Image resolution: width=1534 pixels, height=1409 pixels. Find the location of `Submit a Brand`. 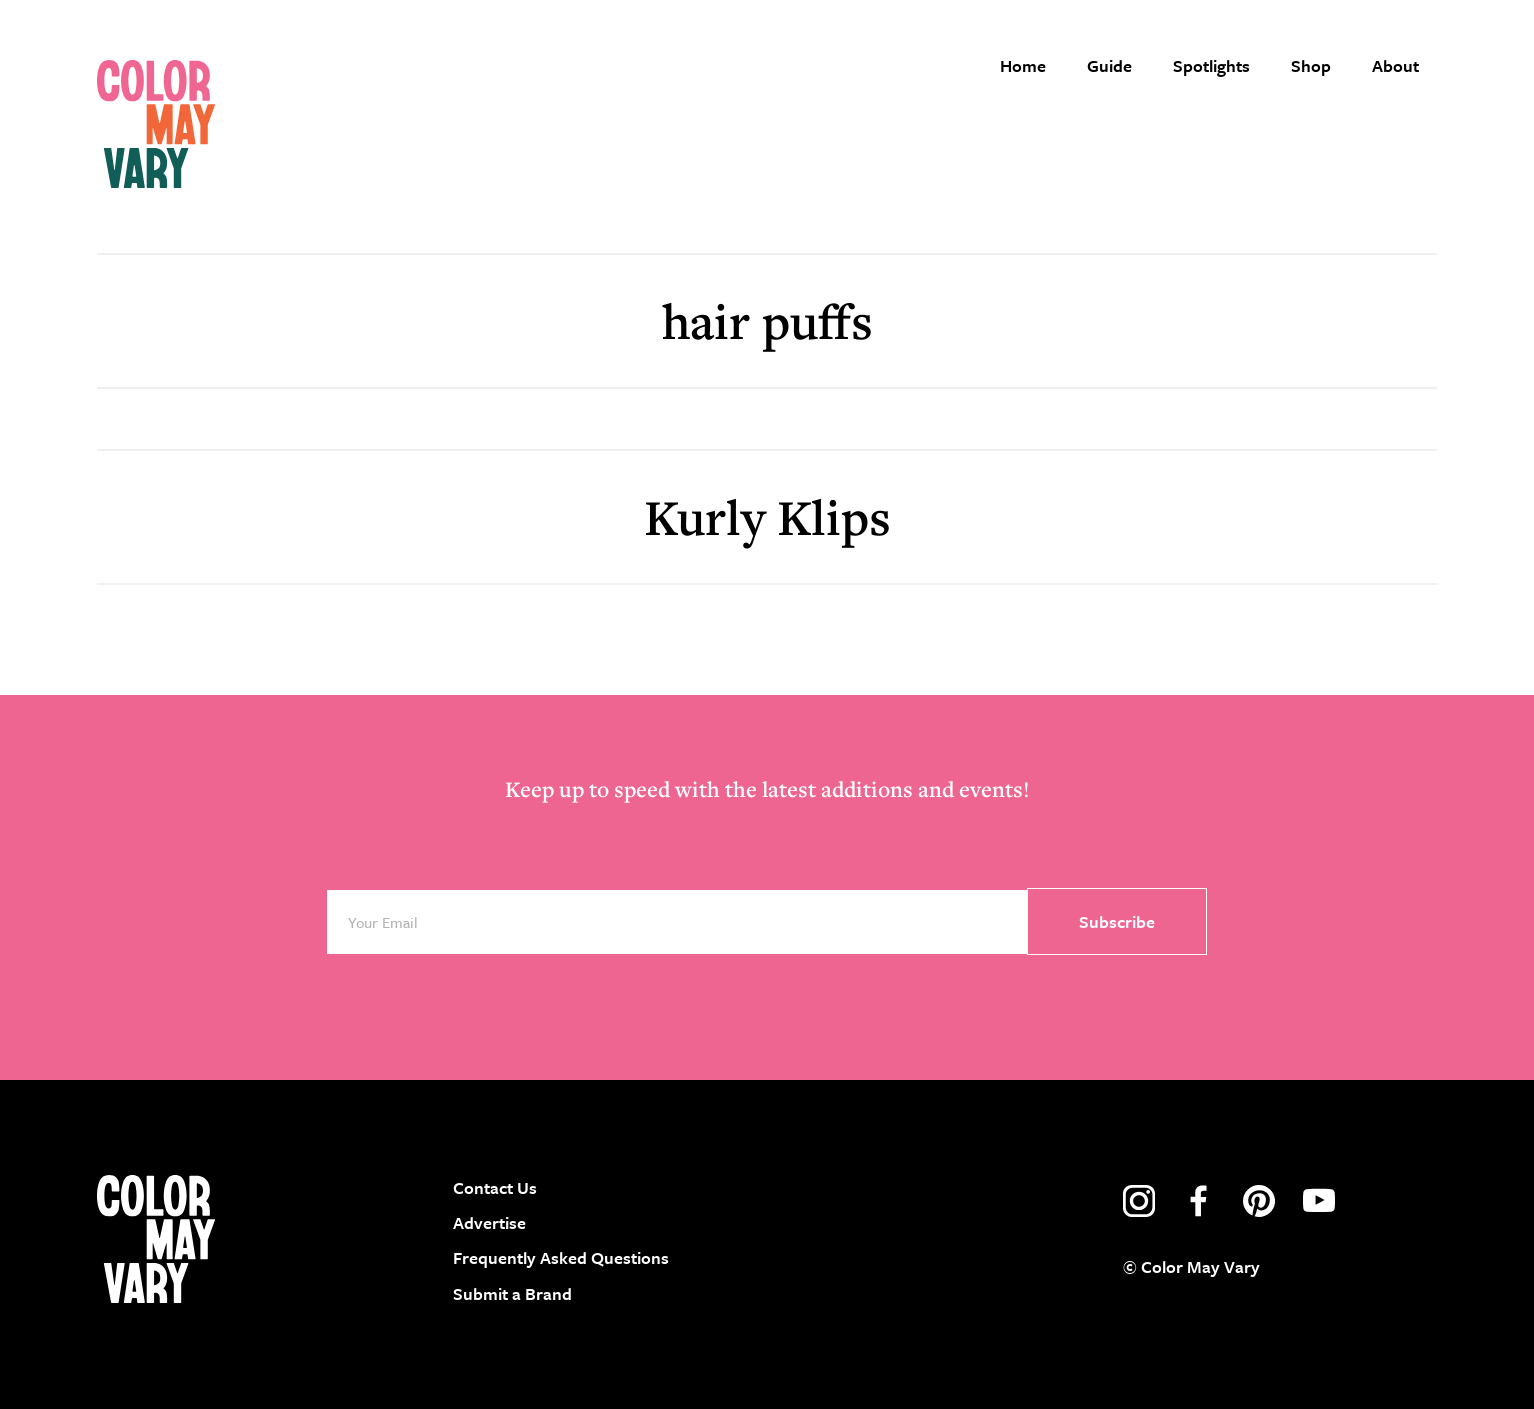

Submit a Brand is located at coordinates (512, 1293).